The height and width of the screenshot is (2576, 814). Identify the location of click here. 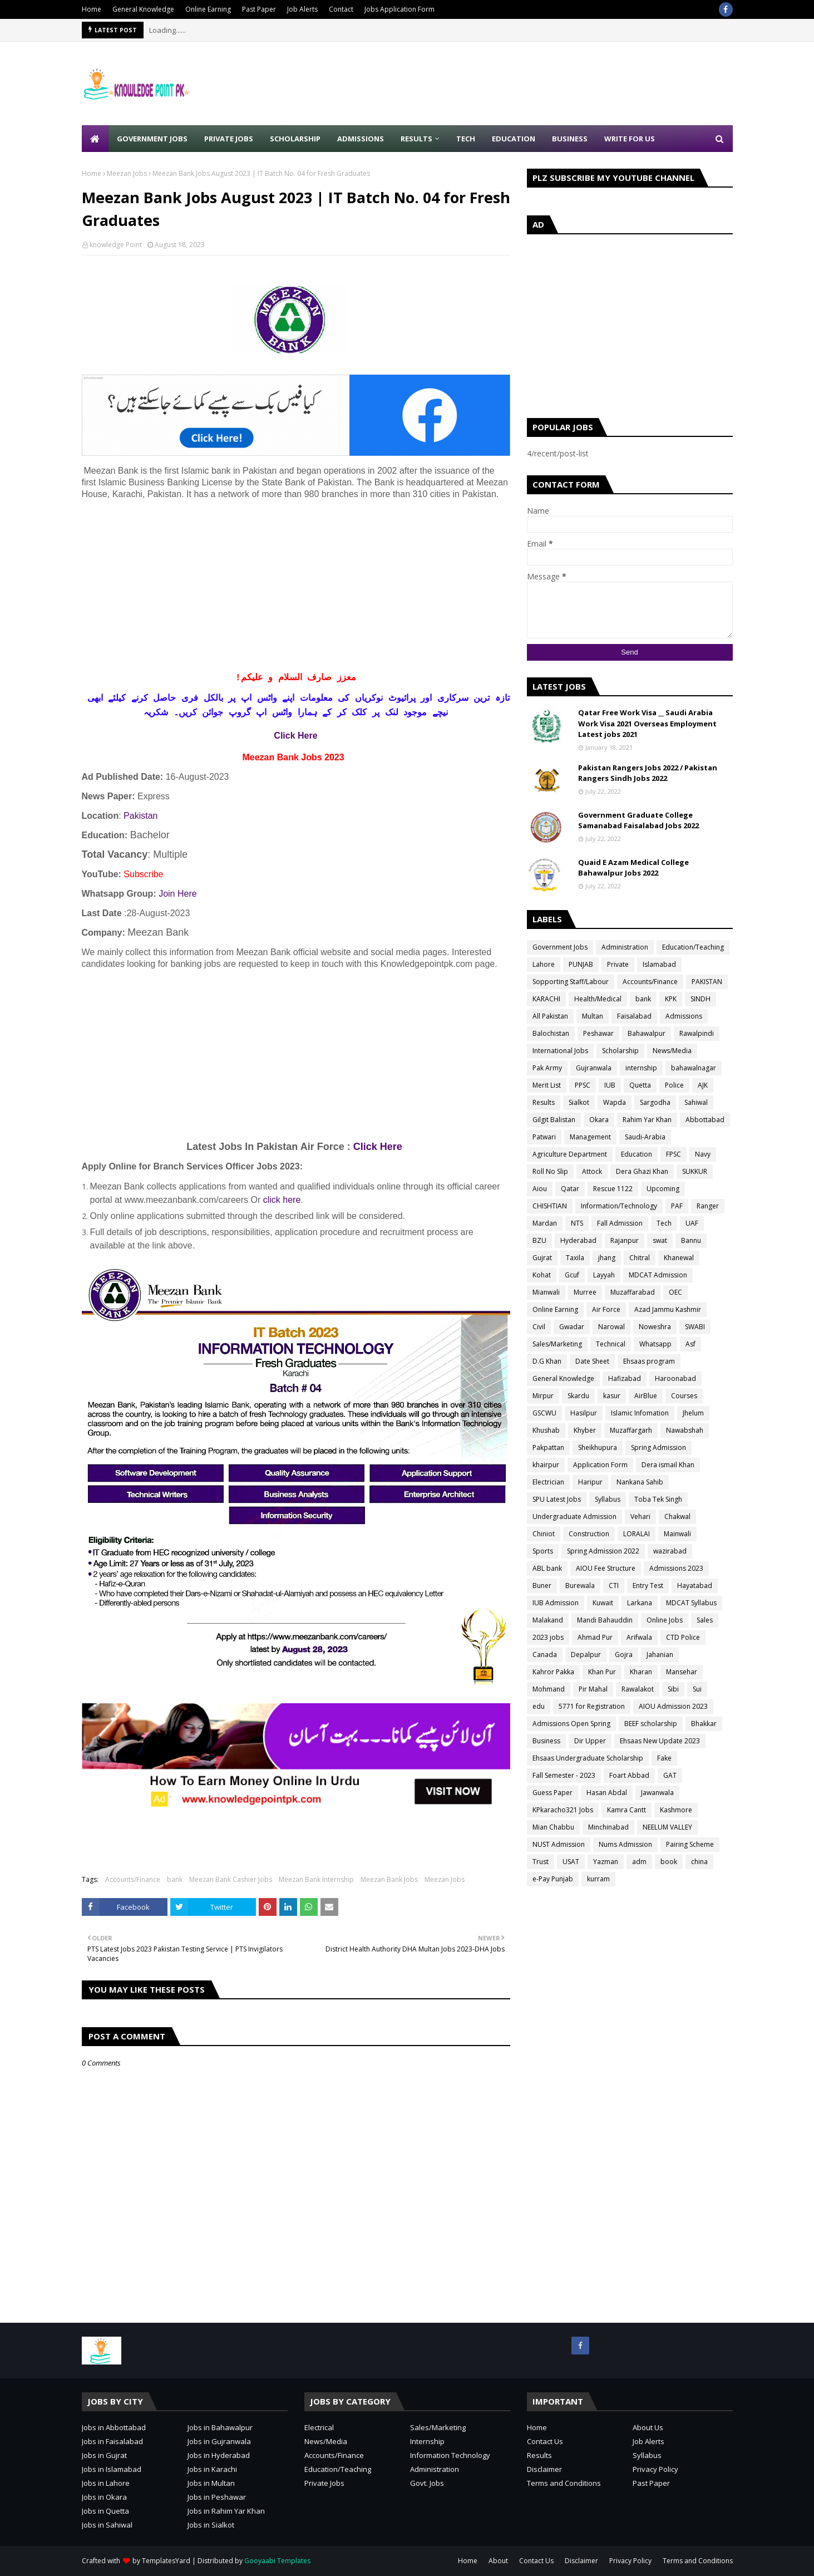
(282, 1200).